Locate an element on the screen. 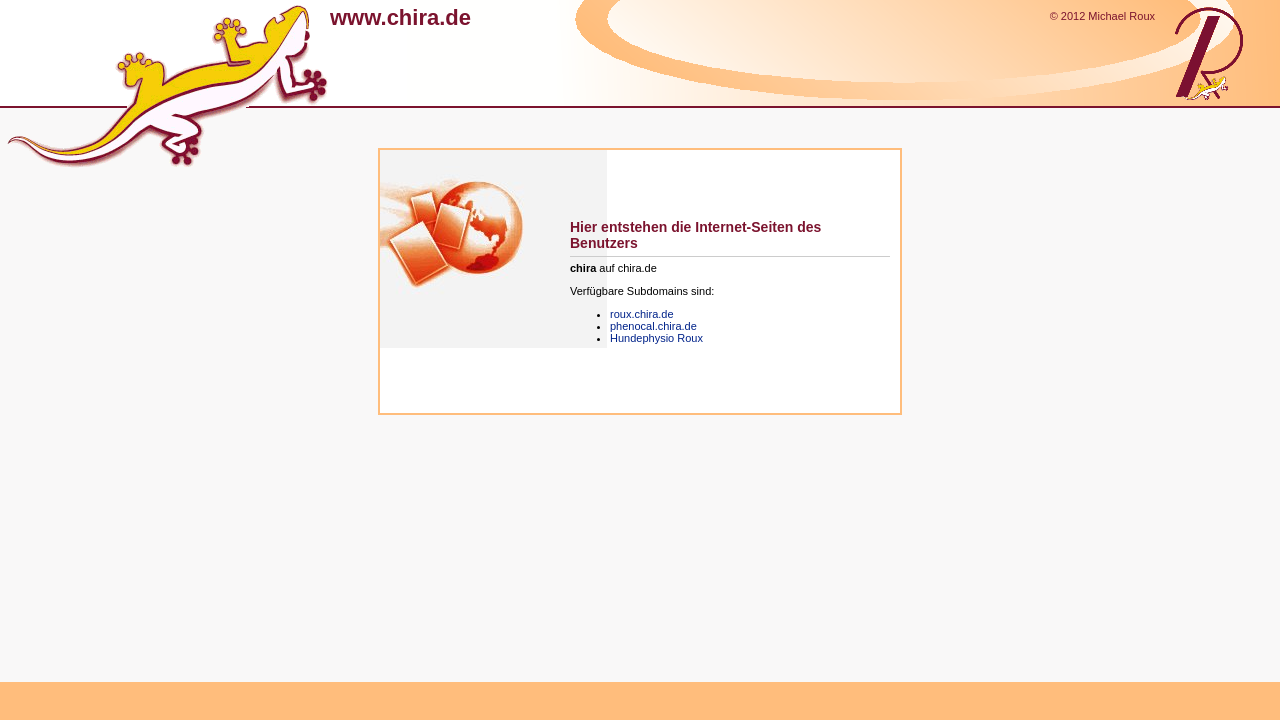 This screenshot has width=1280, height=720. roux.chira.de is located at coordinates (642, 314).